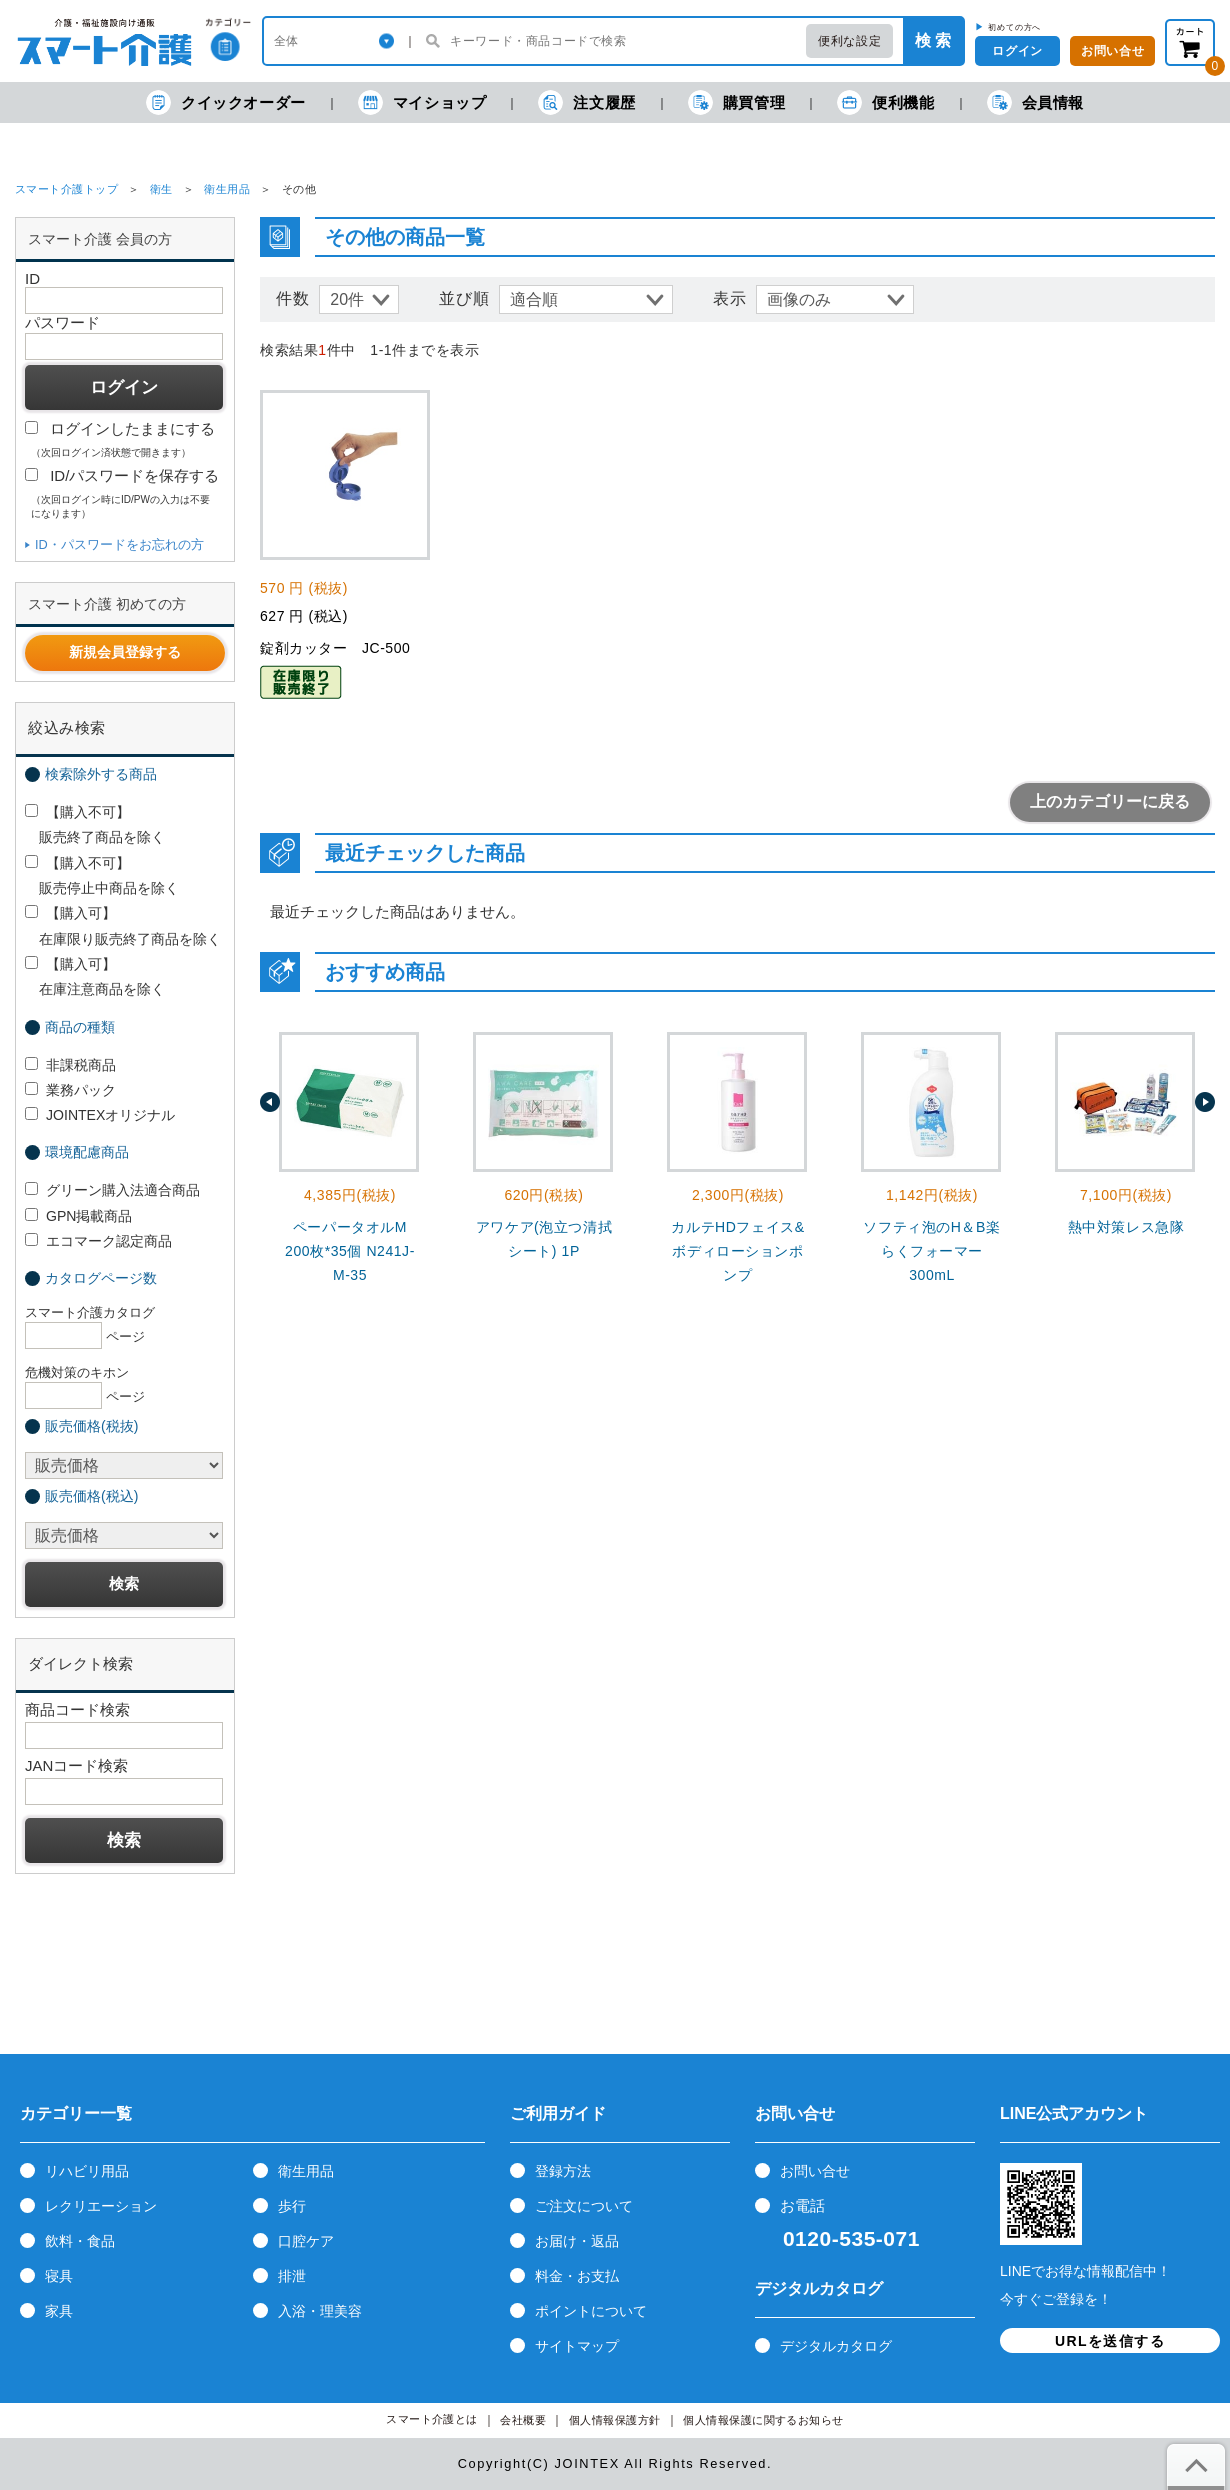 This screenshot has width=1230, height=2490. I want to click on 注文履歴, so click(586, 102).